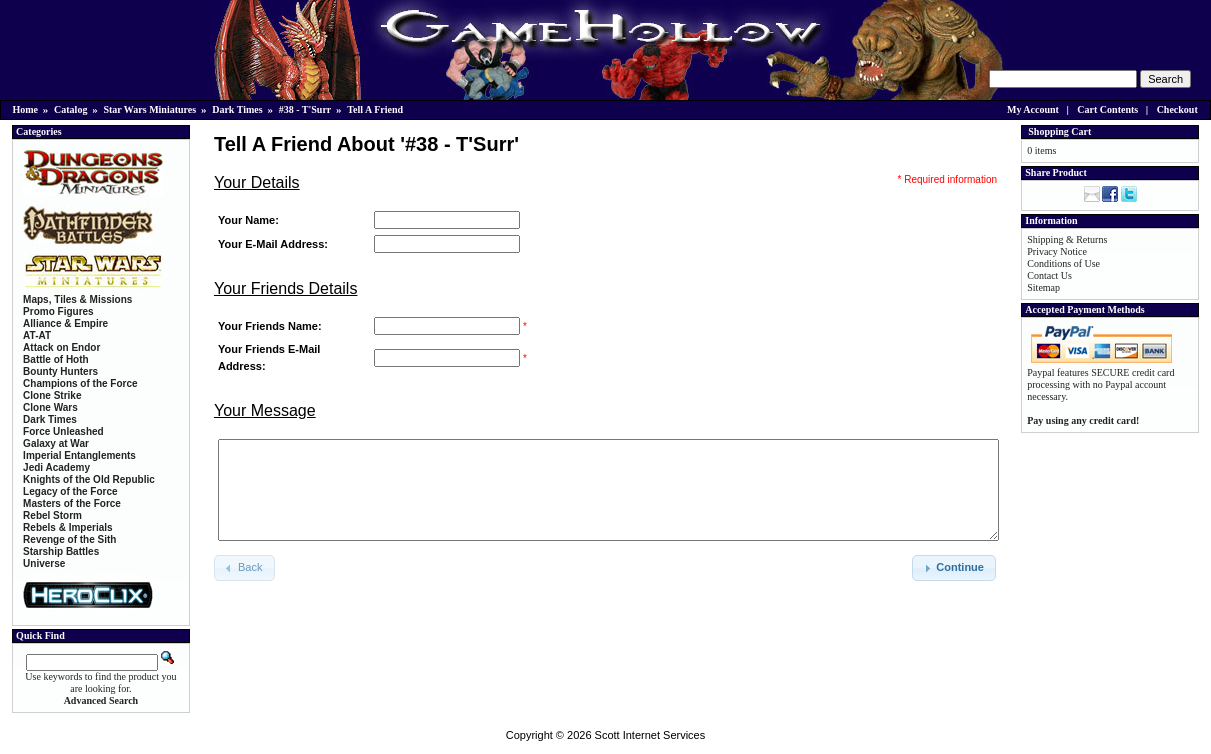 Image resolution: width=1211 pixels, height=754 pixels. What do you see at coordinates (61, 551) in the screenshot?
I see `Starship Battles` at bounding box center [61, 551].